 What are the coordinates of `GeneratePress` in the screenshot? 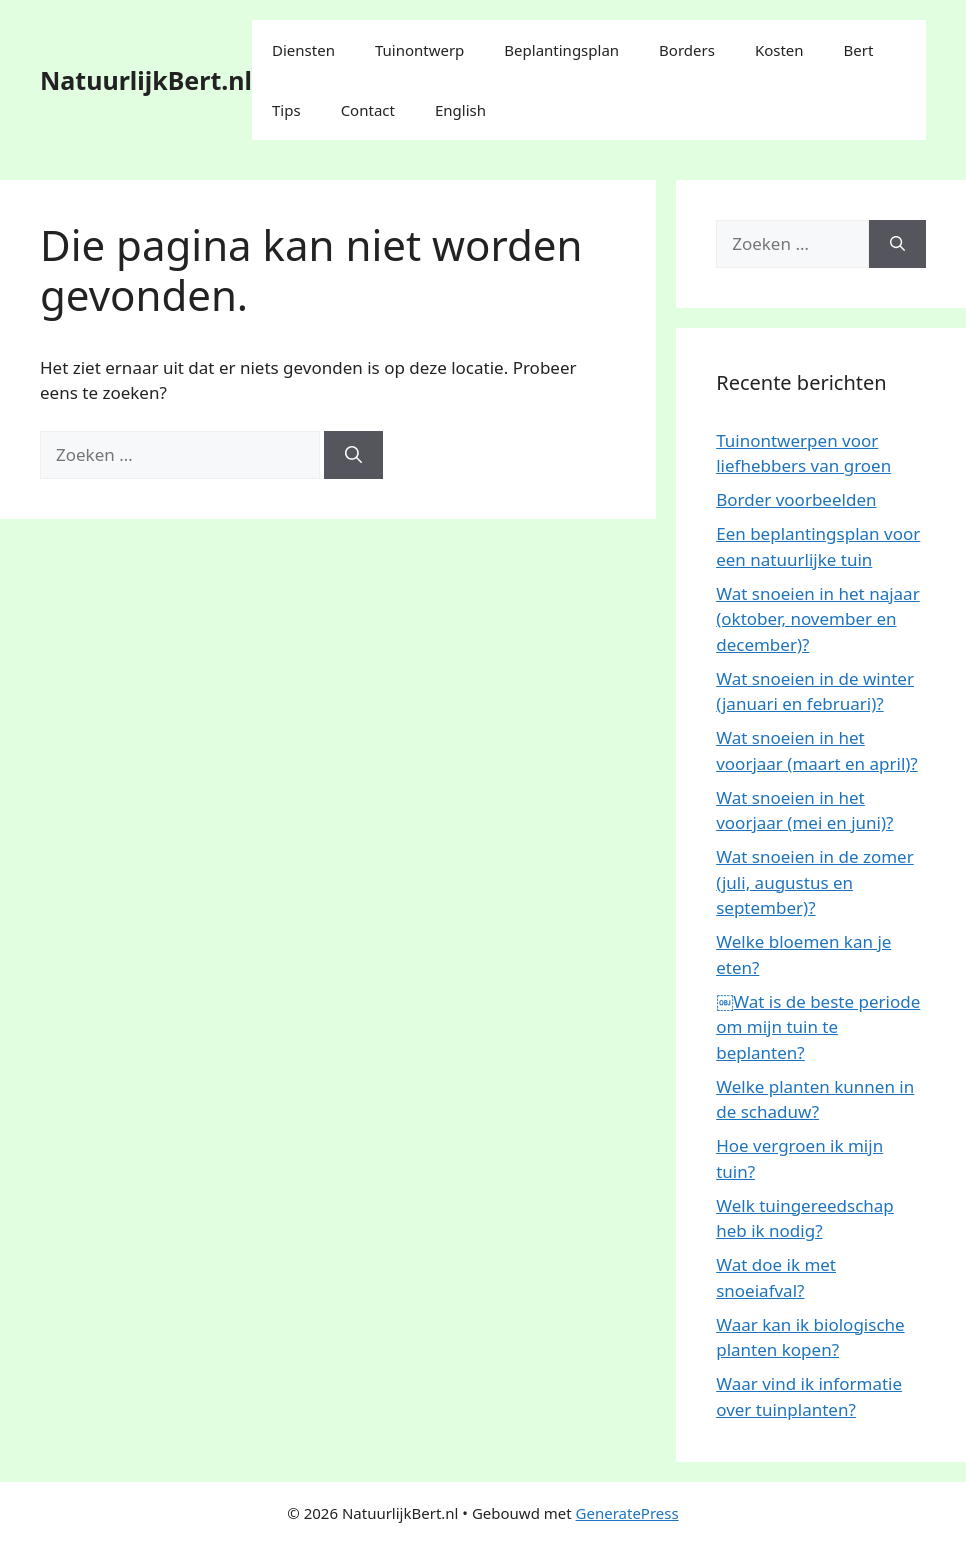 It's located at (627, 1513).